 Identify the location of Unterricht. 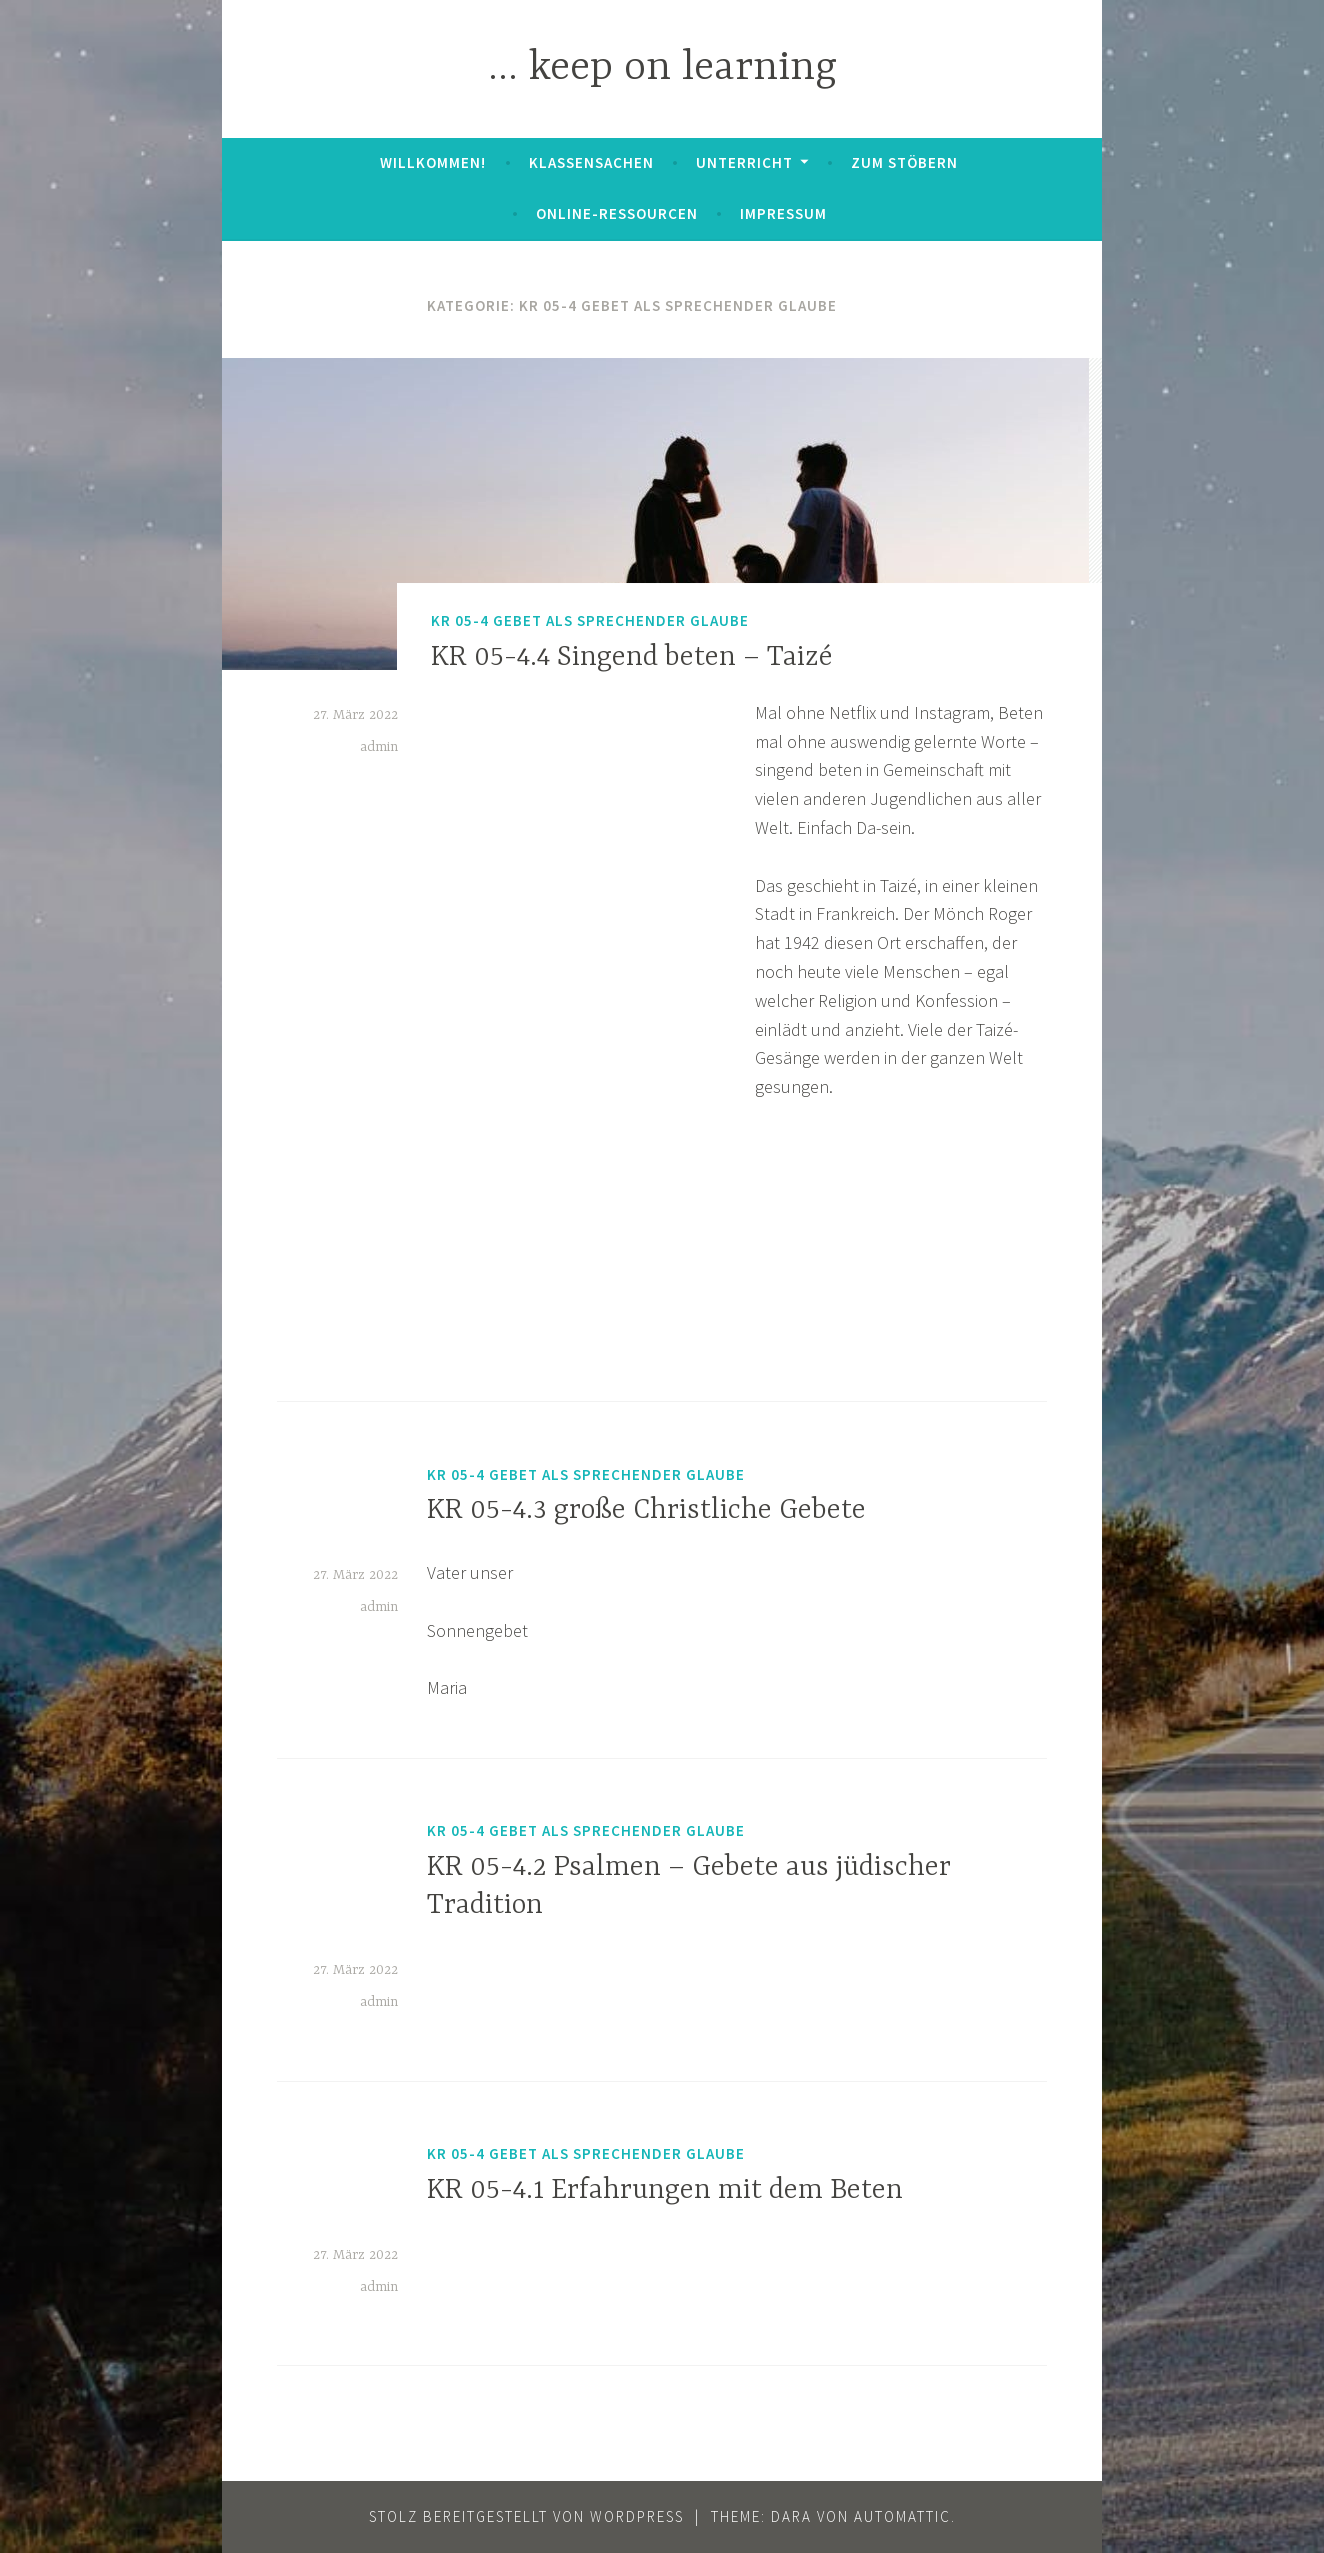
(744, 162).